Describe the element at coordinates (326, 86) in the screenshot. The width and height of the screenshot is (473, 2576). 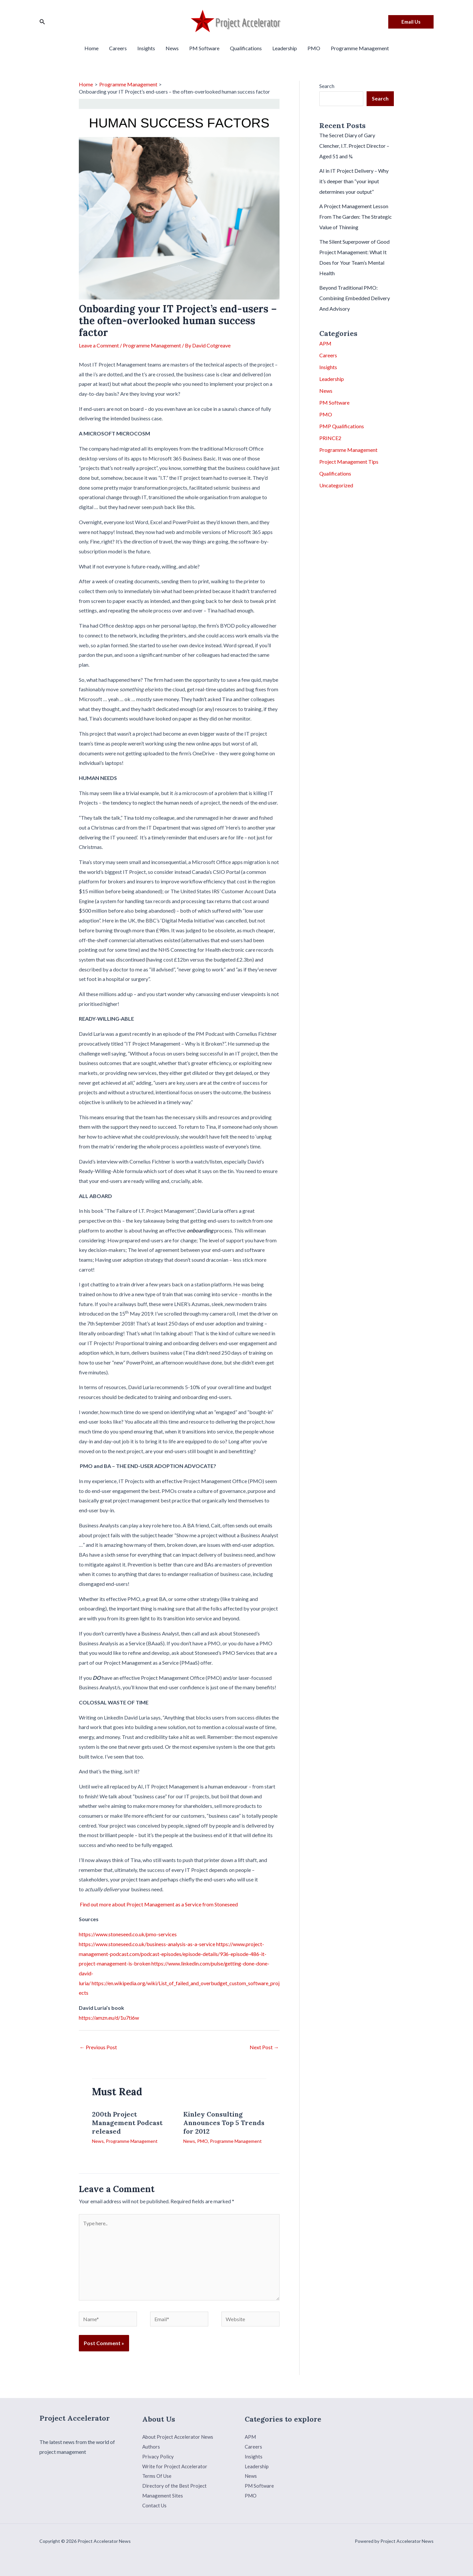
I see `Search` at that location.